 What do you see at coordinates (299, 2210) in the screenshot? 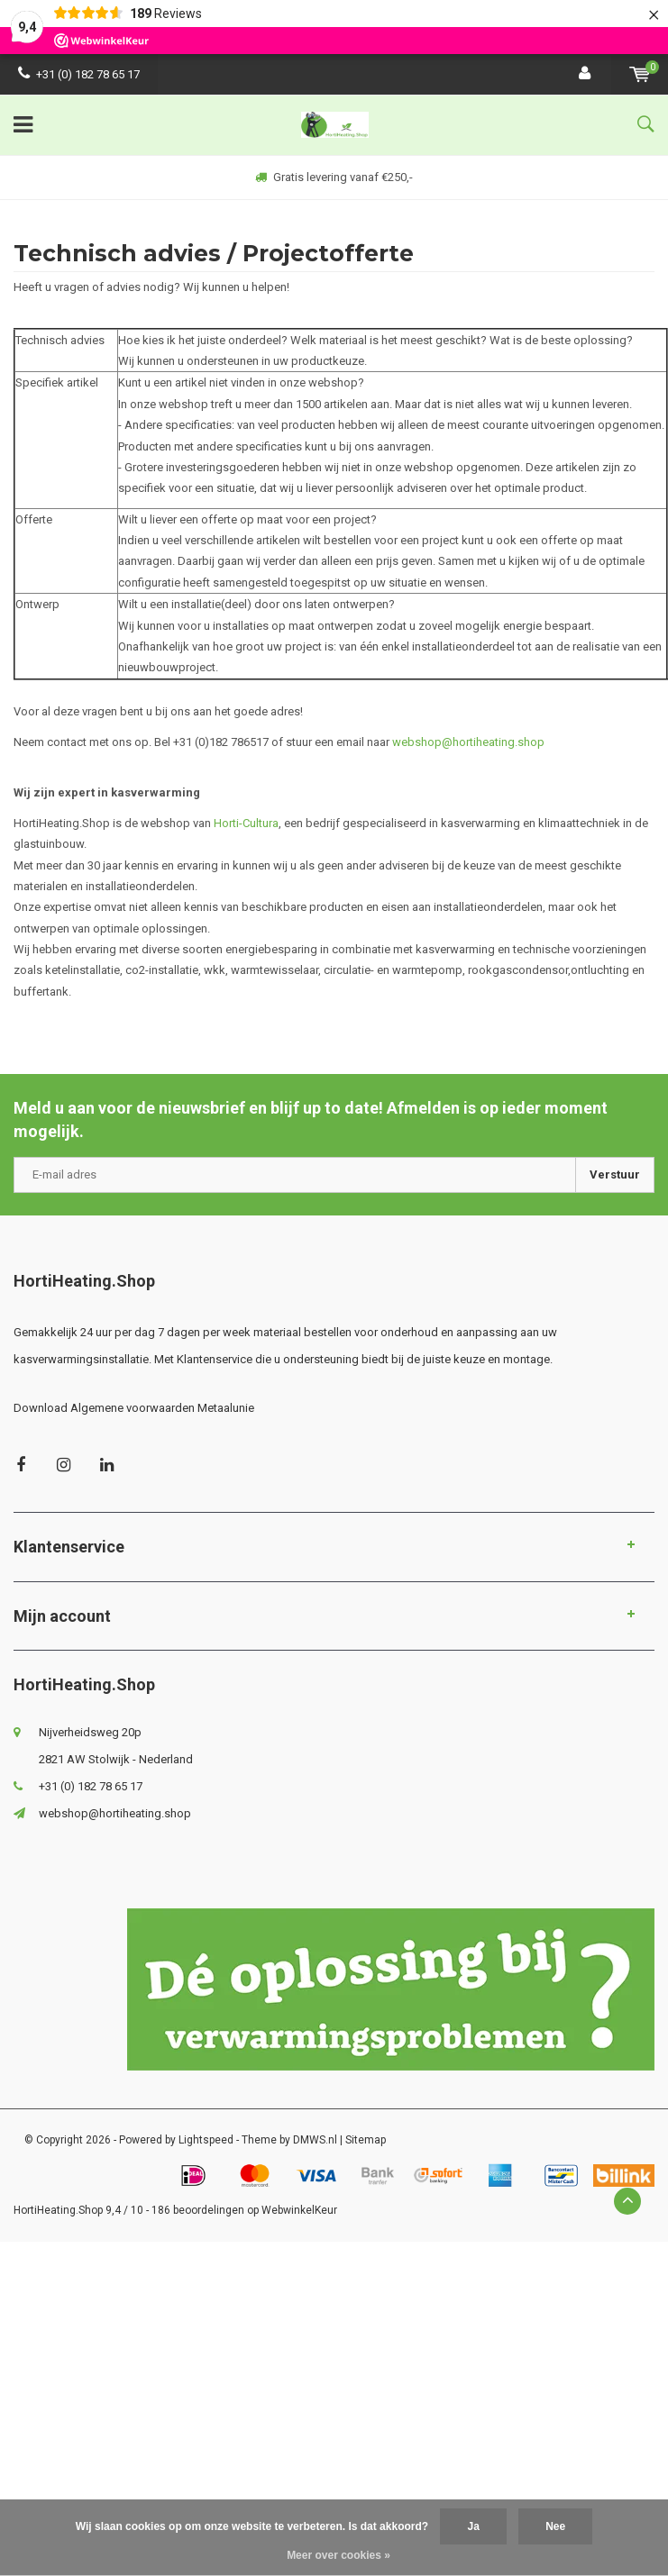
I see `WebwinkelKeur` at bounding box center [299, 2210].